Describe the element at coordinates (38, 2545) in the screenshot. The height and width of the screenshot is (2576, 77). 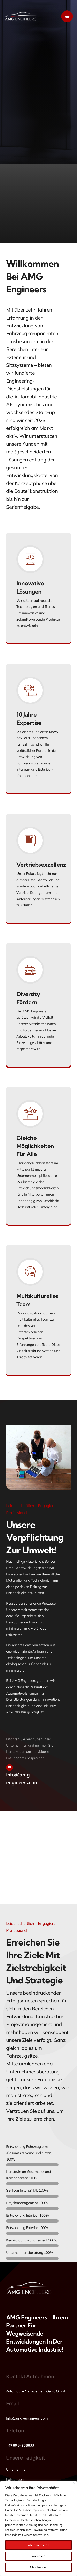
I see `Alle akzeptieren` at that location.